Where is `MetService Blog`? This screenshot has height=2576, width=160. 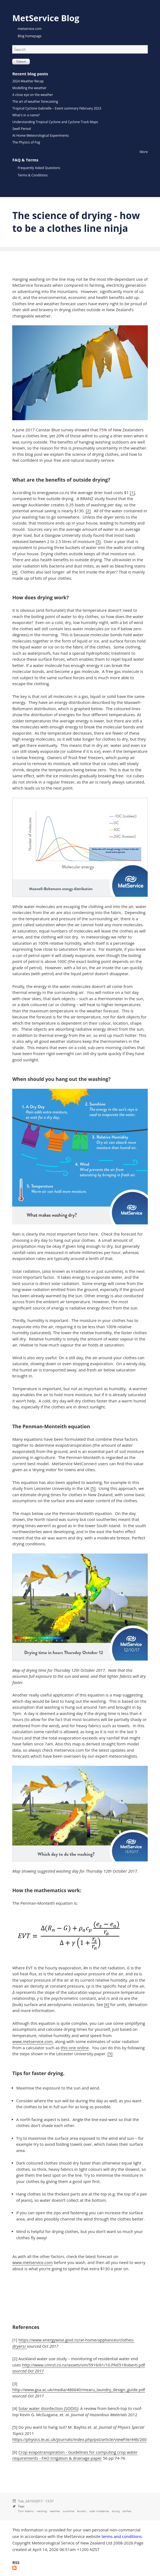
MetService Blog is located at coordinates (45, 18).